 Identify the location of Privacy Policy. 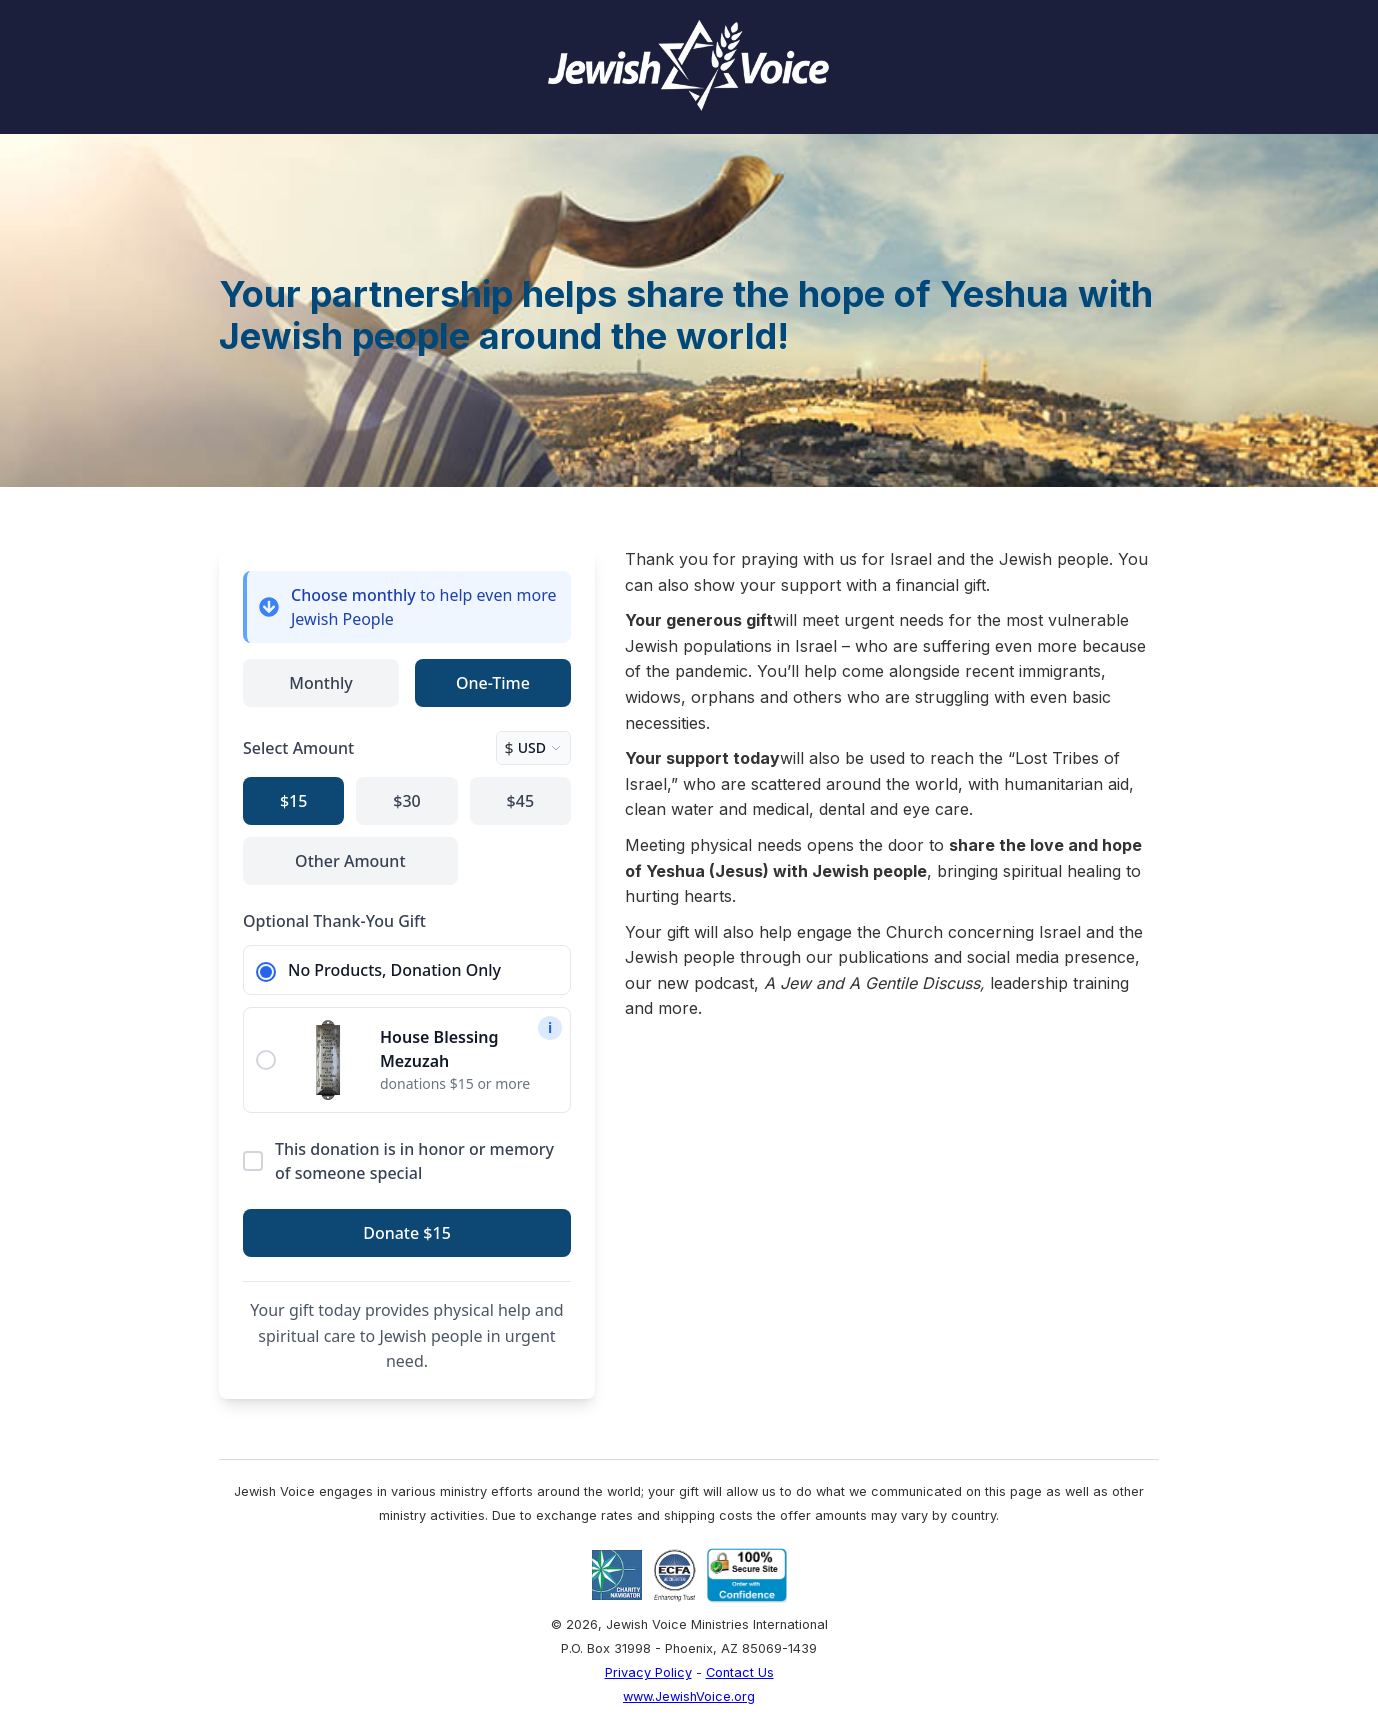
(648, 1672).